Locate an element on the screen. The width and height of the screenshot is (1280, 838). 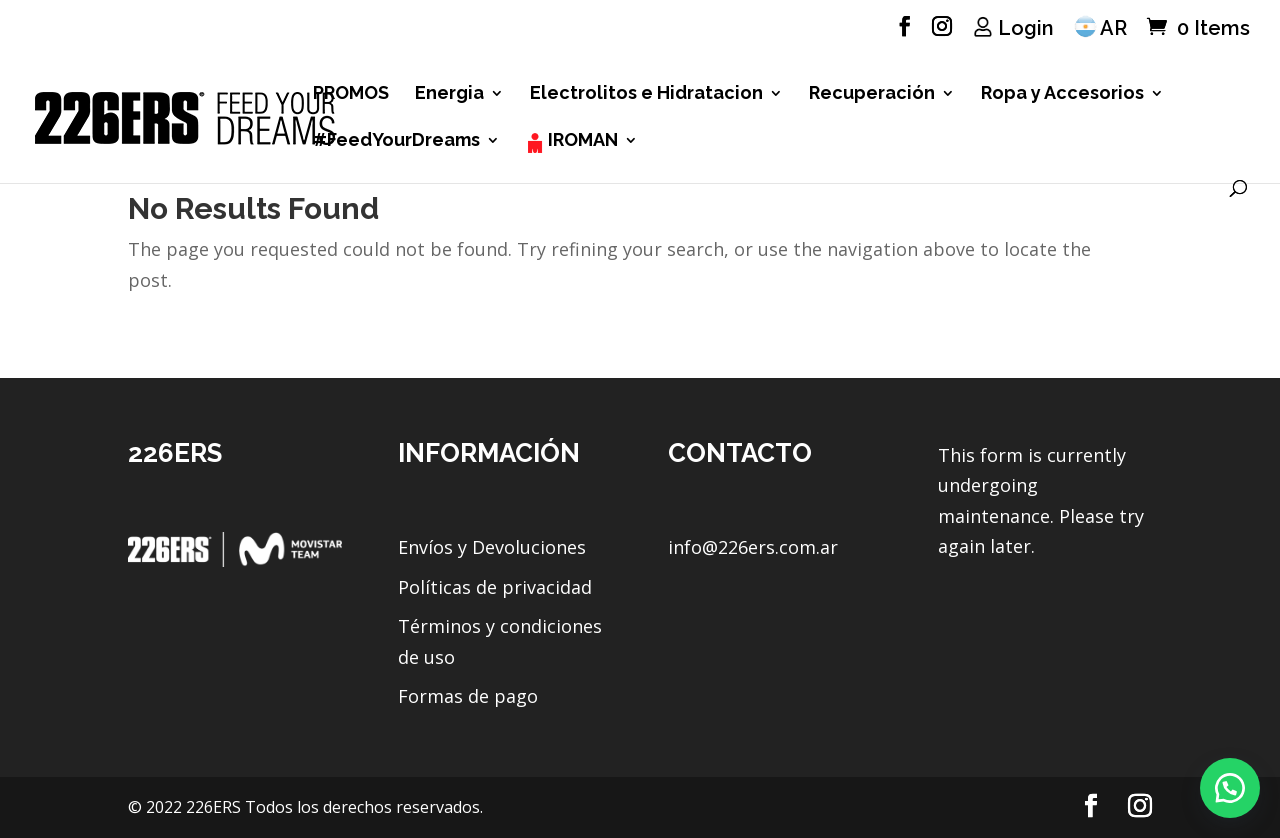
Recuperación is located at coordinates (872, 94).